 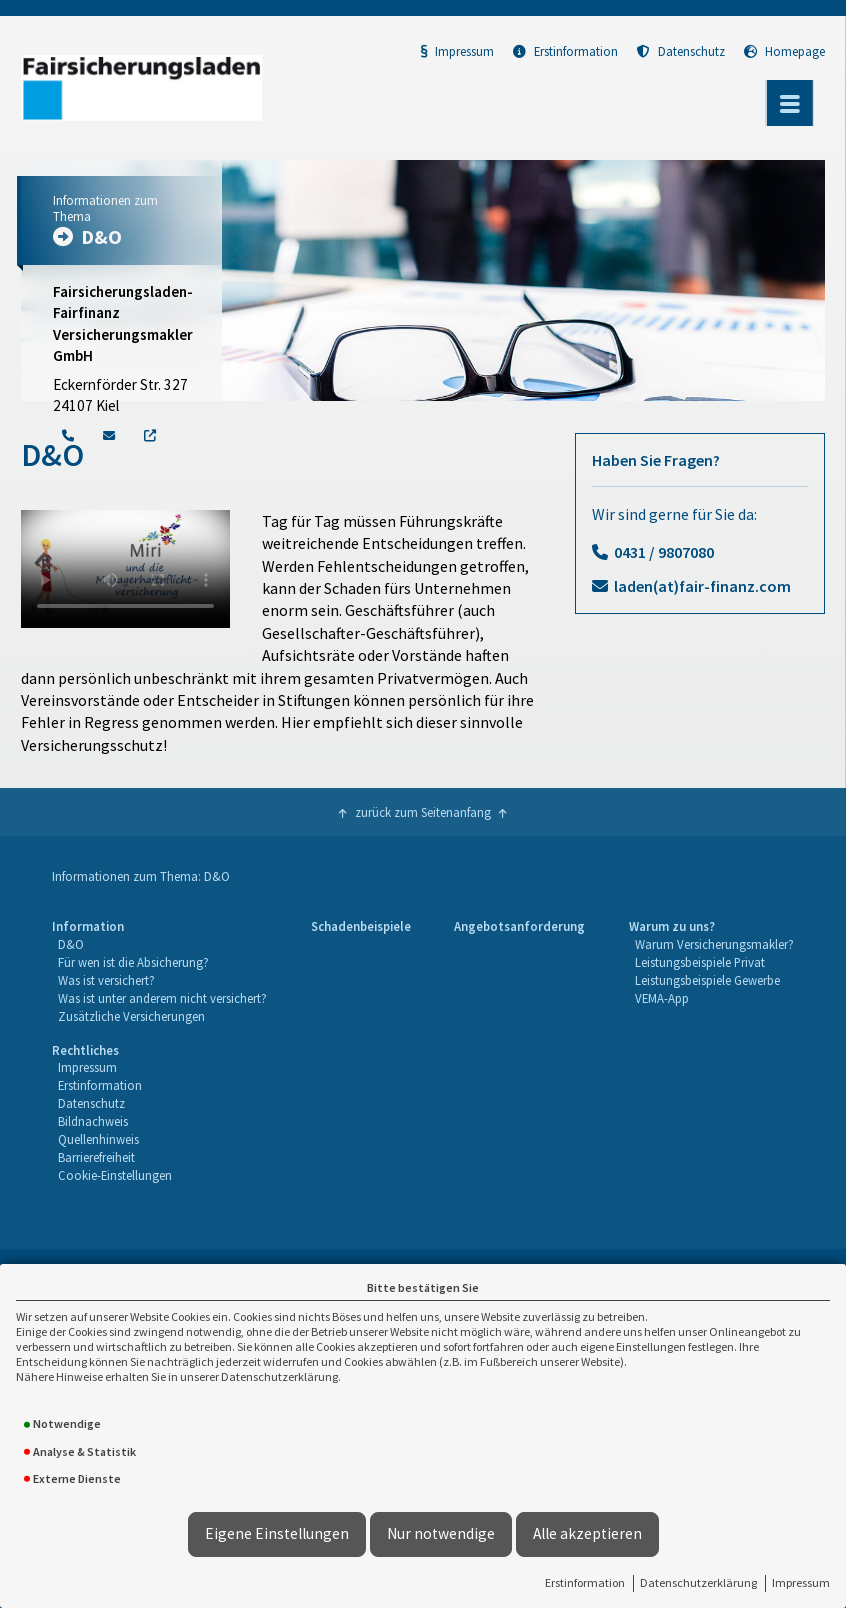 What do you see at coordinates (106, 980) in the screenshot?
I see `Was ist versichert?` at bounding box center [106, 980].